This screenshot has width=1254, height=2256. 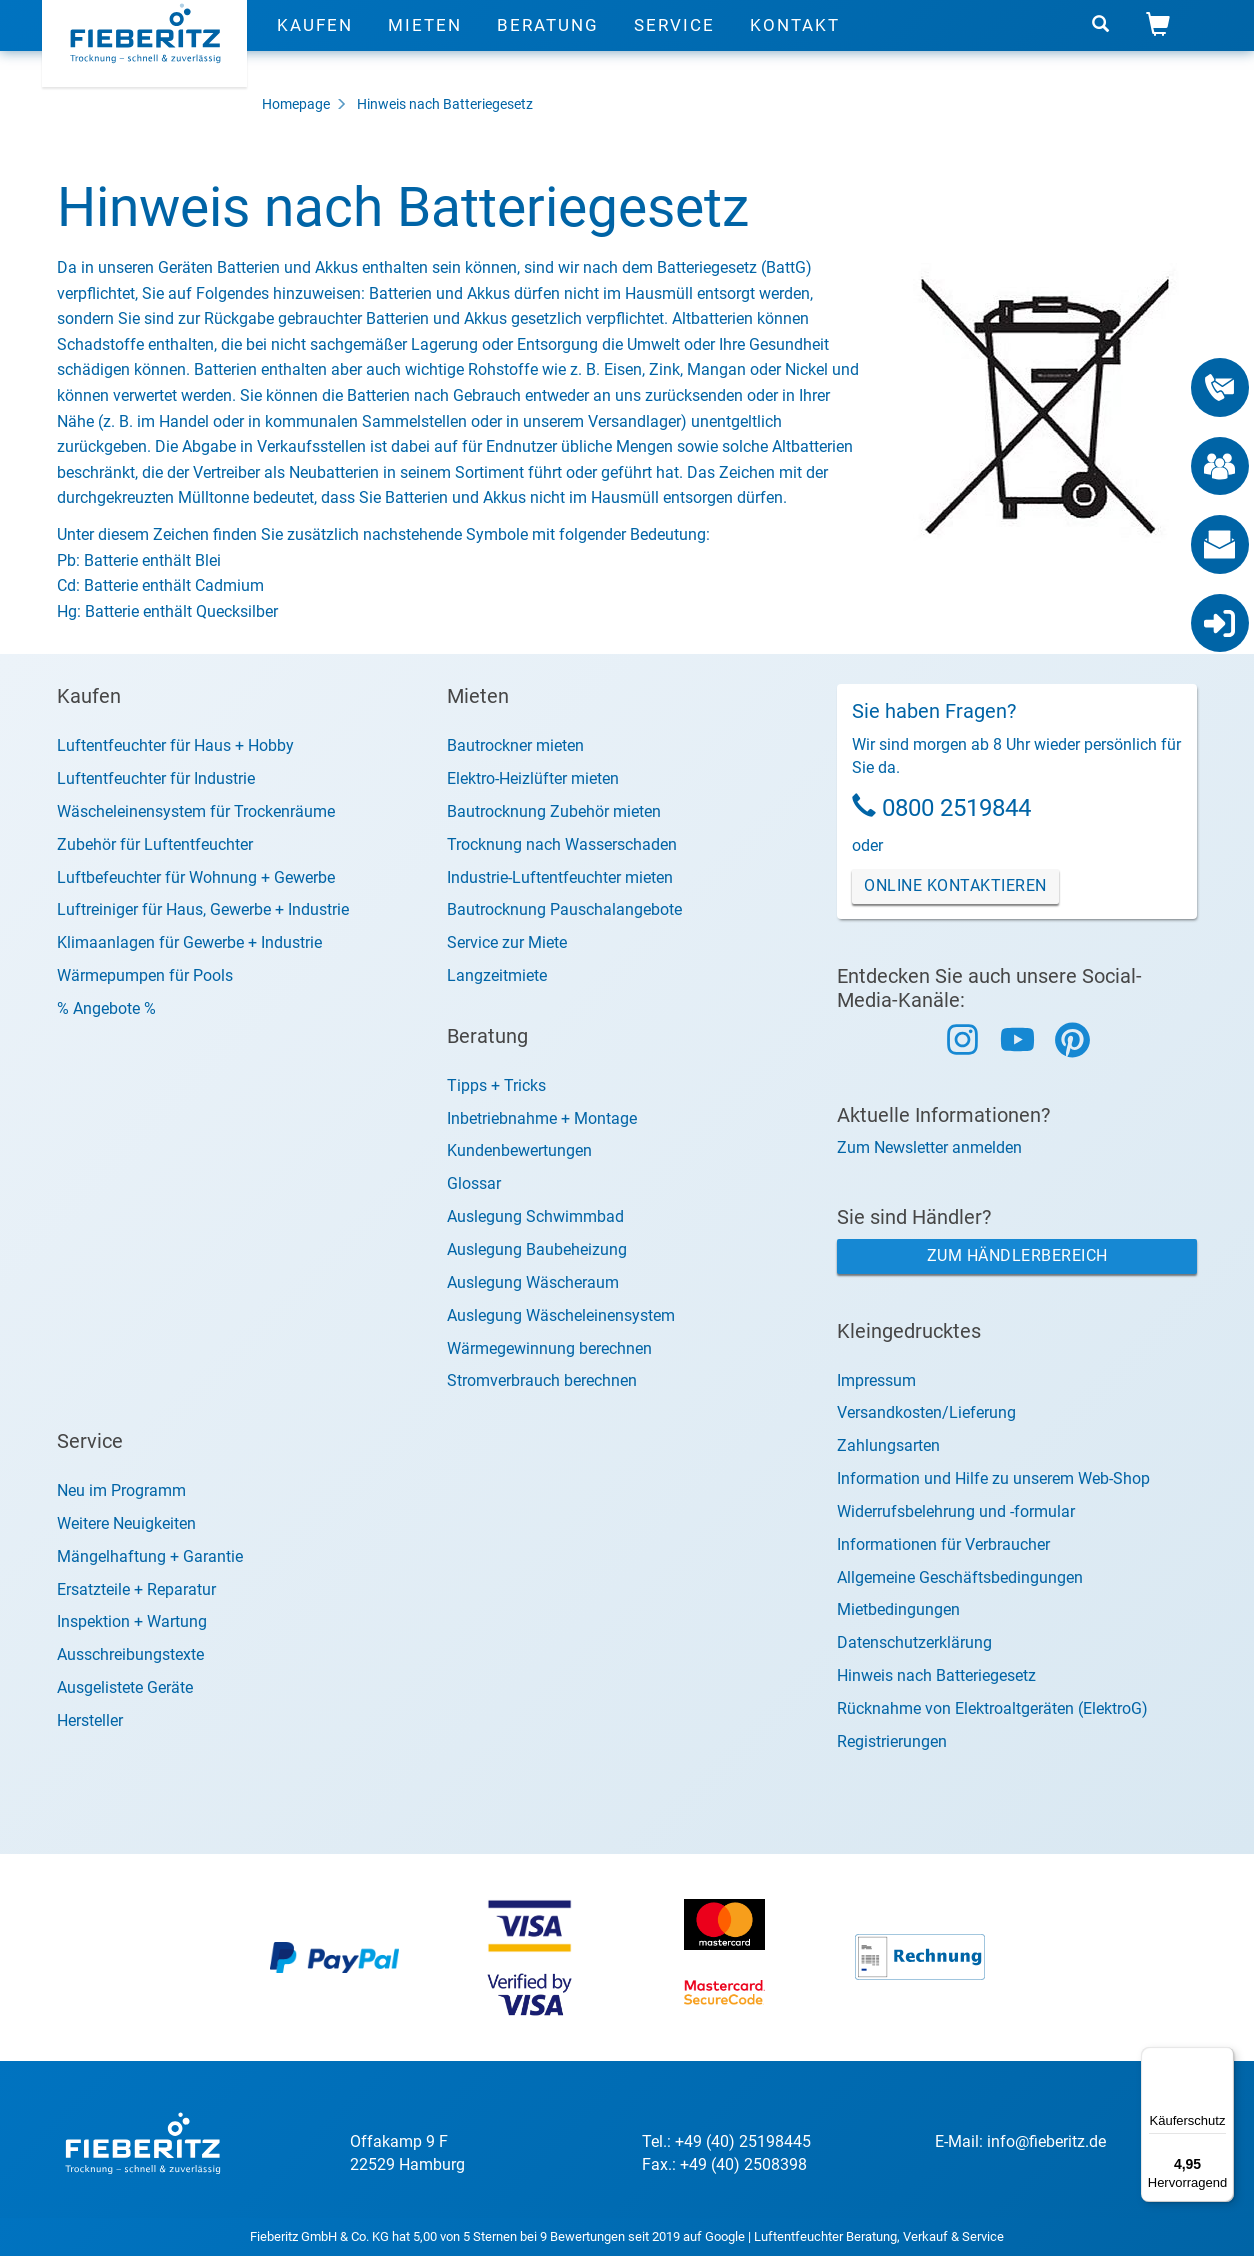 I want to click on Stromverbrauch berechnen, so click(x=542, y=1380).